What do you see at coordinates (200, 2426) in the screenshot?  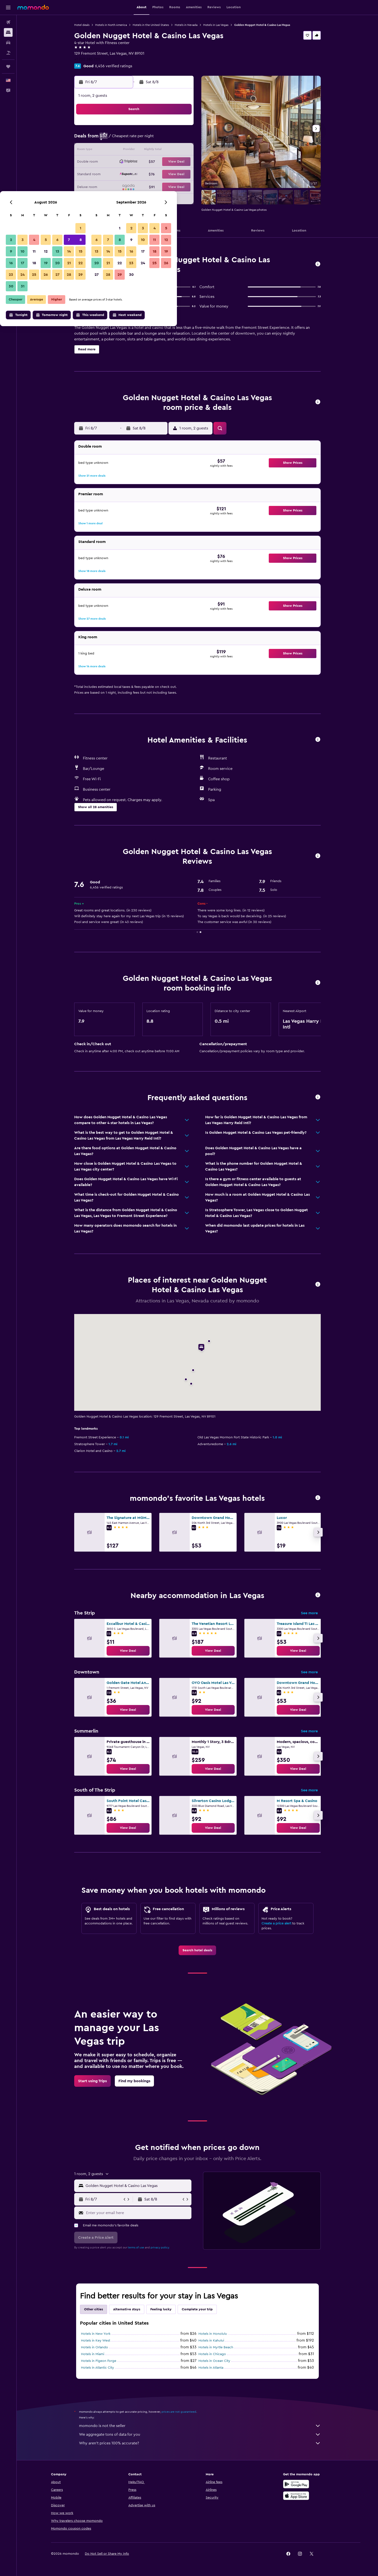 I see `momondo is not the seller` at bounding box center [200, 2426].